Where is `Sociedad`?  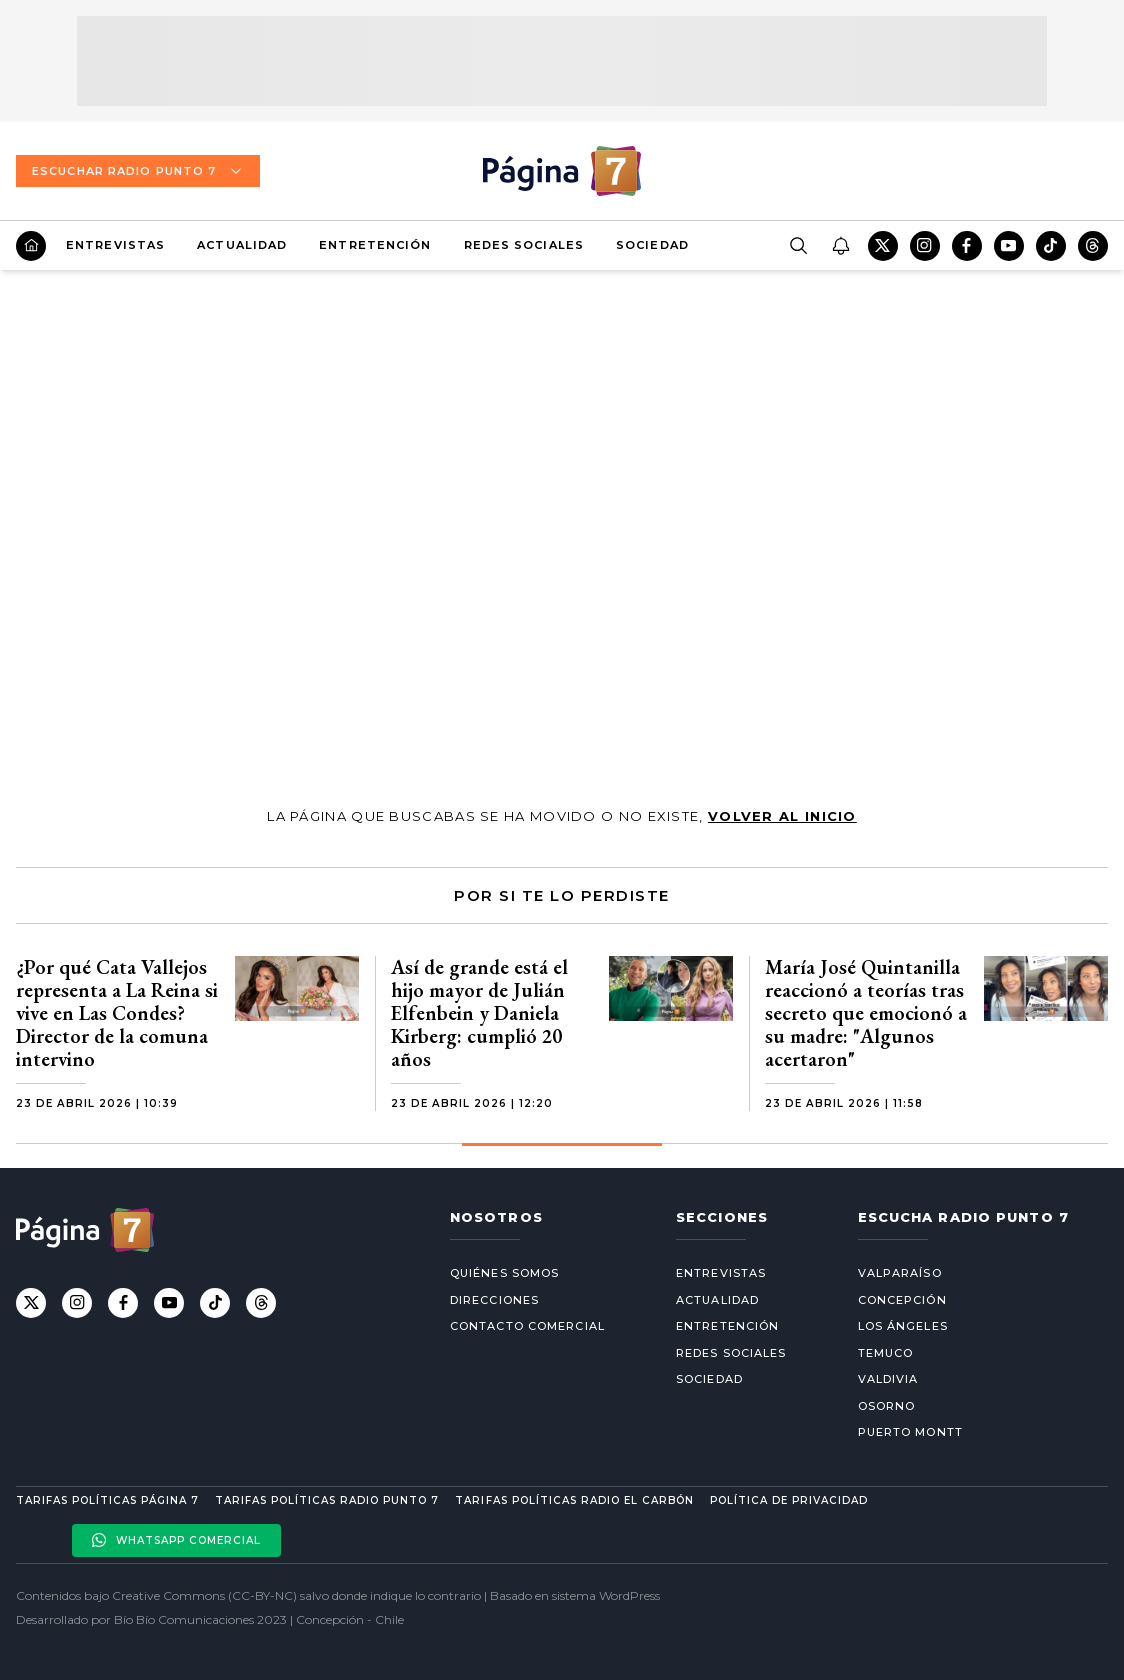
Sociedad is located at coordinates (652, 245).